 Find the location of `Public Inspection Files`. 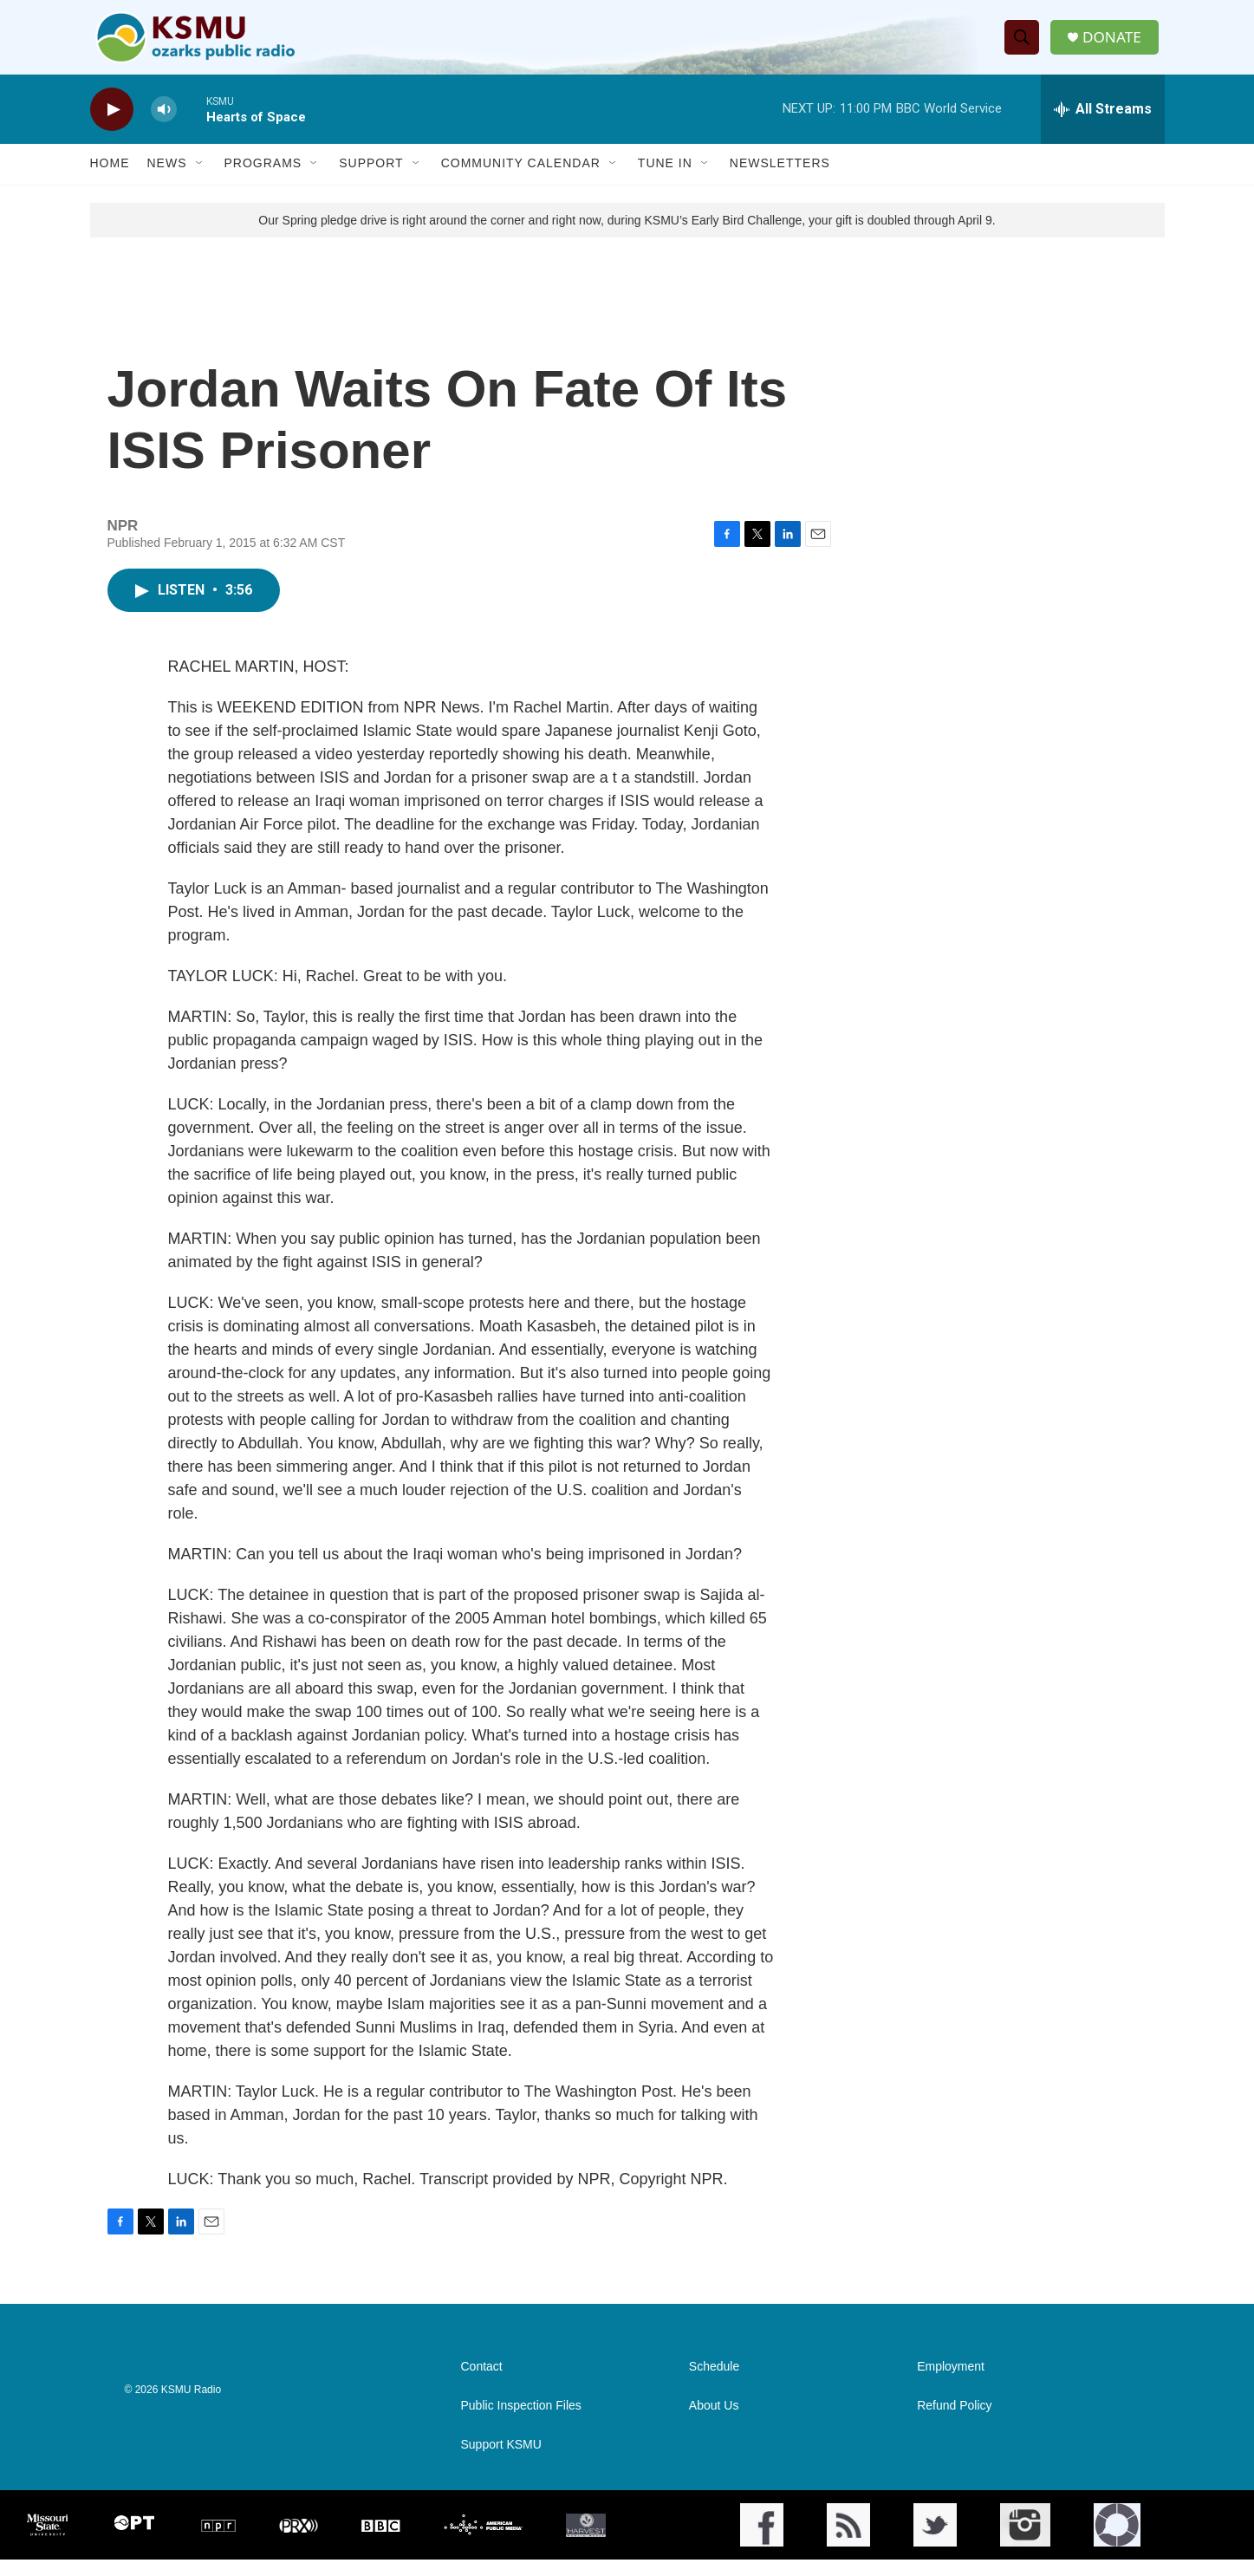

Public Inspection Files is located at coordinates (521, 2422).